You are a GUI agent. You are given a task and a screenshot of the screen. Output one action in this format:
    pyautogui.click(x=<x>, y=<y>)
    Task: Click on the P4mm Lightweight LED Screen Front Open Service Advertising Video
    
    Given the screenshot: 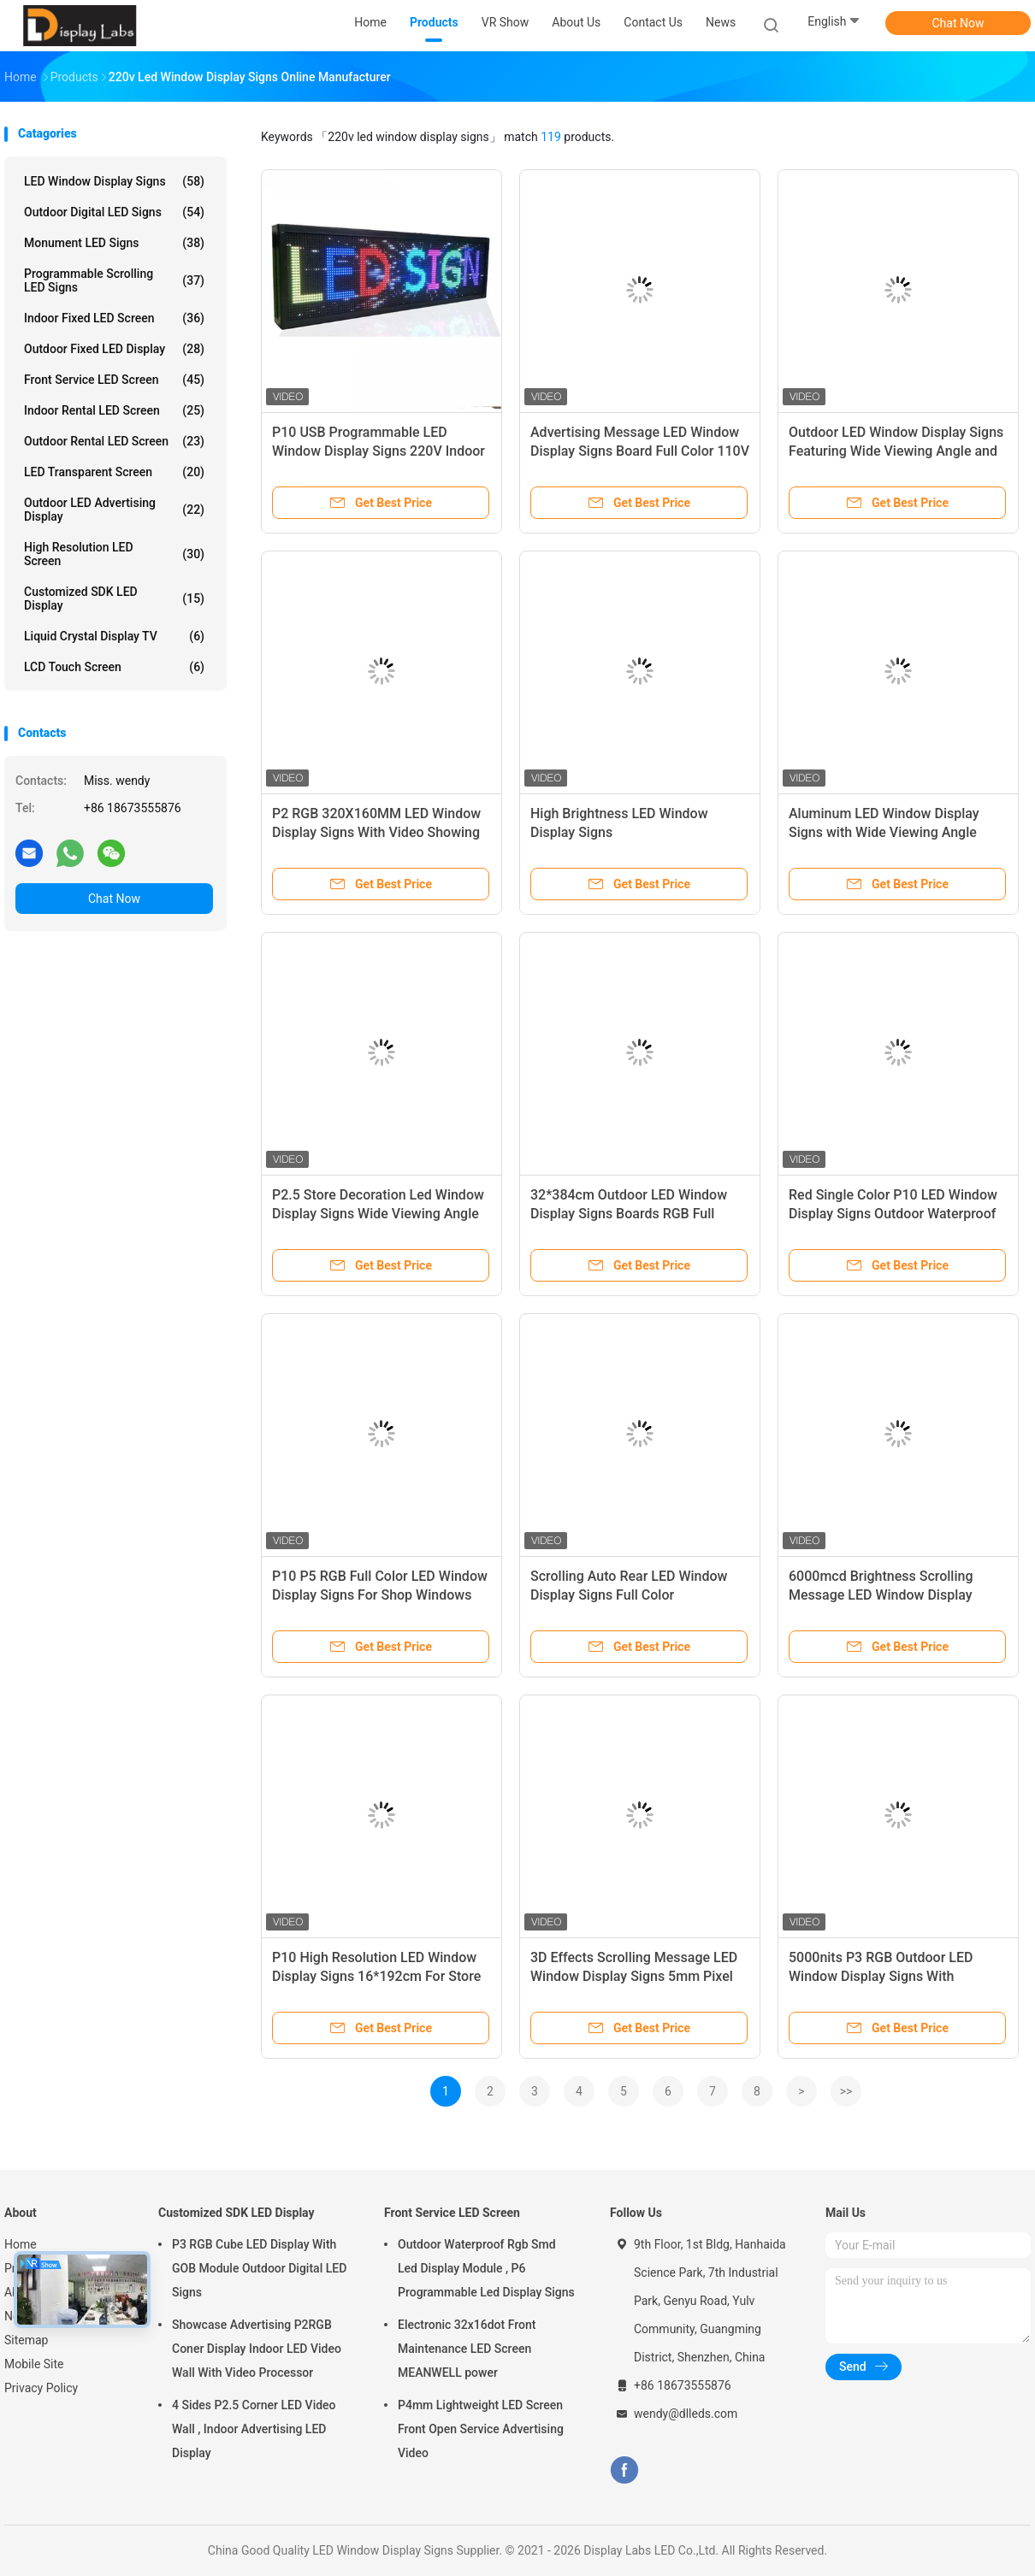 What is the action you would take?
    pyautogui.click(x=481, y=2429)
    